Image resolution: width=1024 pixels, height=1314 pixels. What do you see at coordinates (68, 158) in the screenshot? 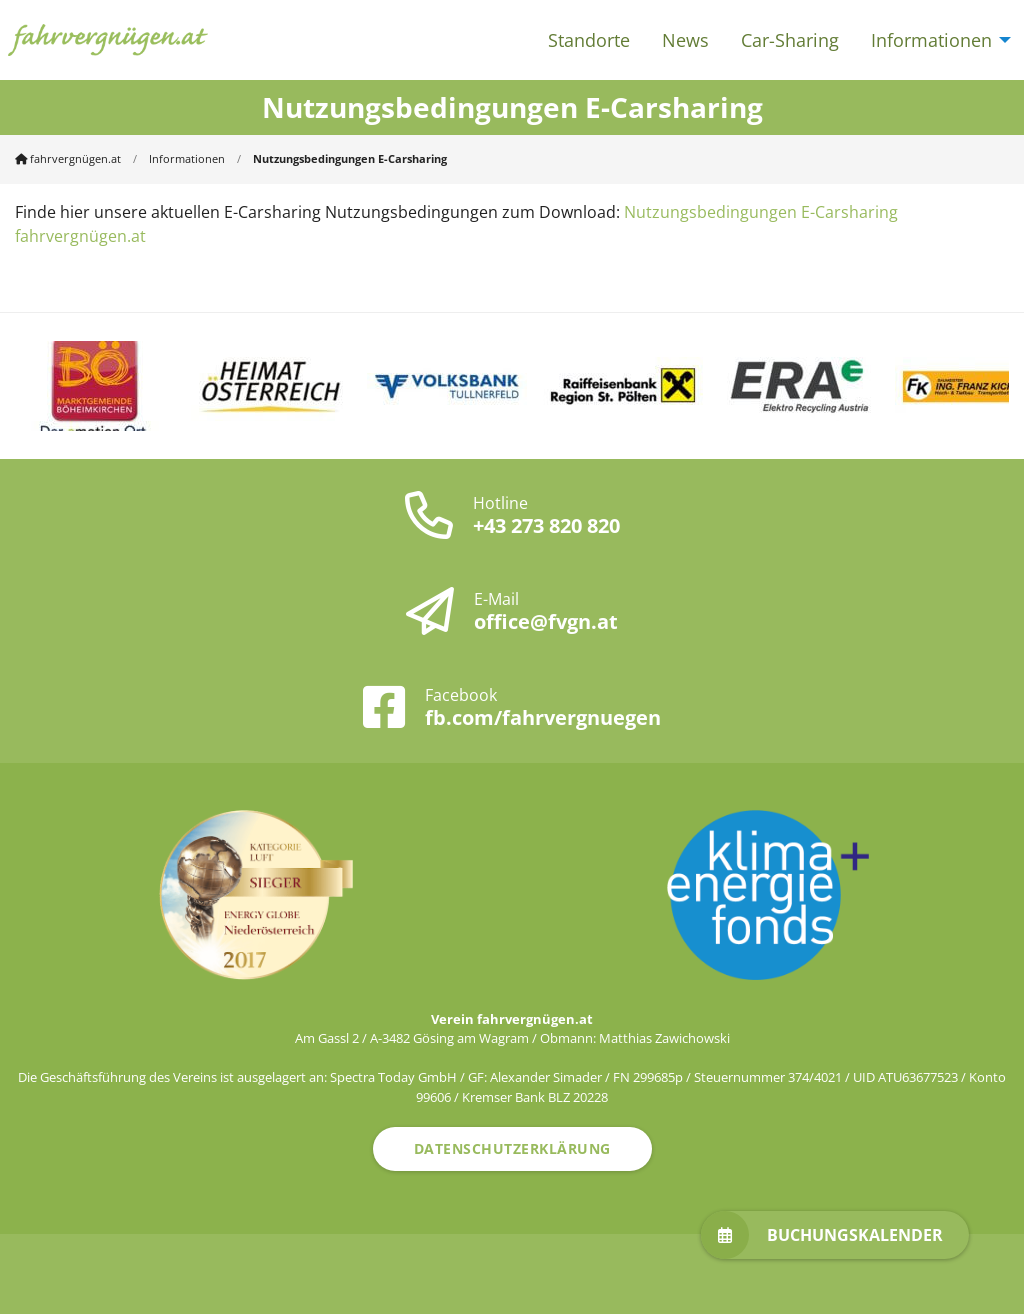
I see `fahrvergnügen.at` at bounding box center [68, 158].